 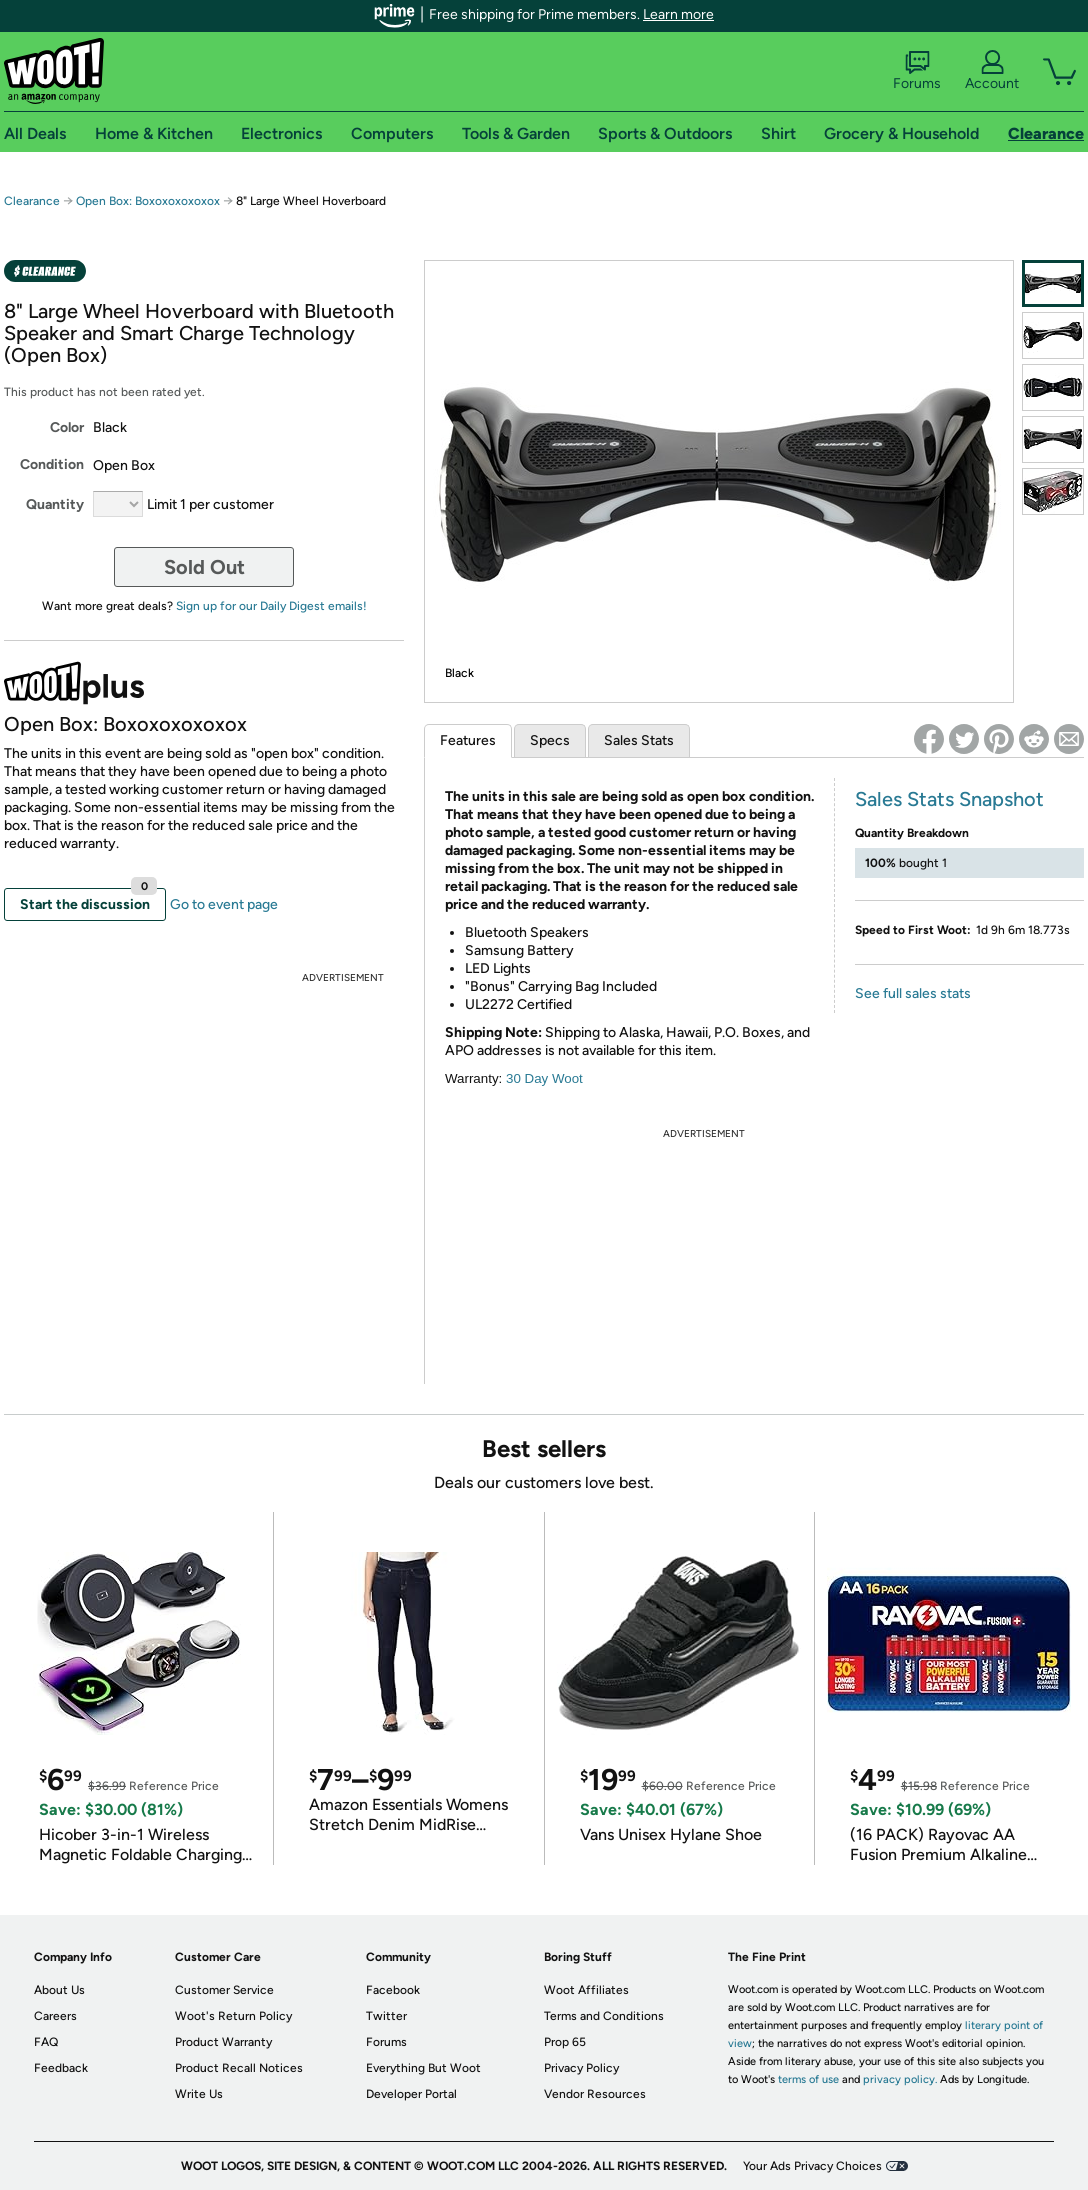 I want to click on Color, so click(x=67, y=427).